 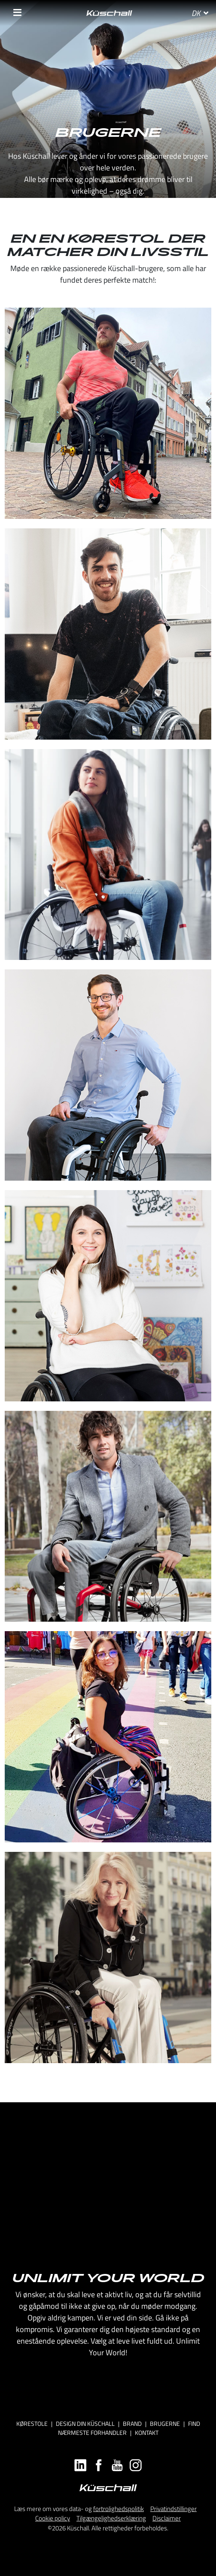 I want to click on Brand, so click(x=132, y=2423).